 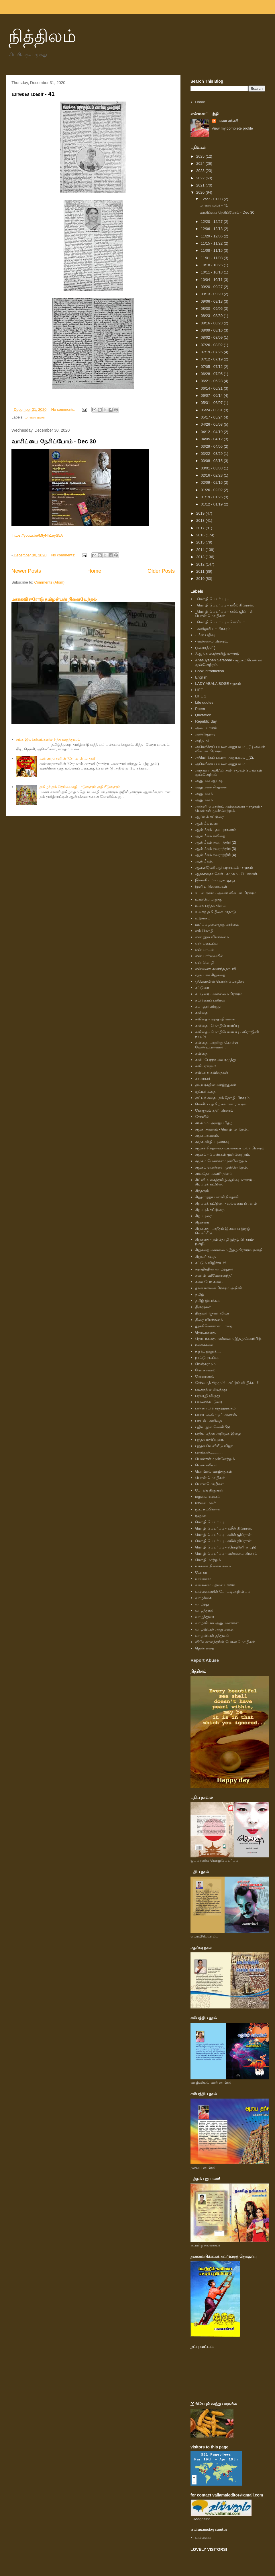 What do you see at coordinates (42, 36) in the screenshot?
I see `நித்திலம்` at bounding box center [42, 36].